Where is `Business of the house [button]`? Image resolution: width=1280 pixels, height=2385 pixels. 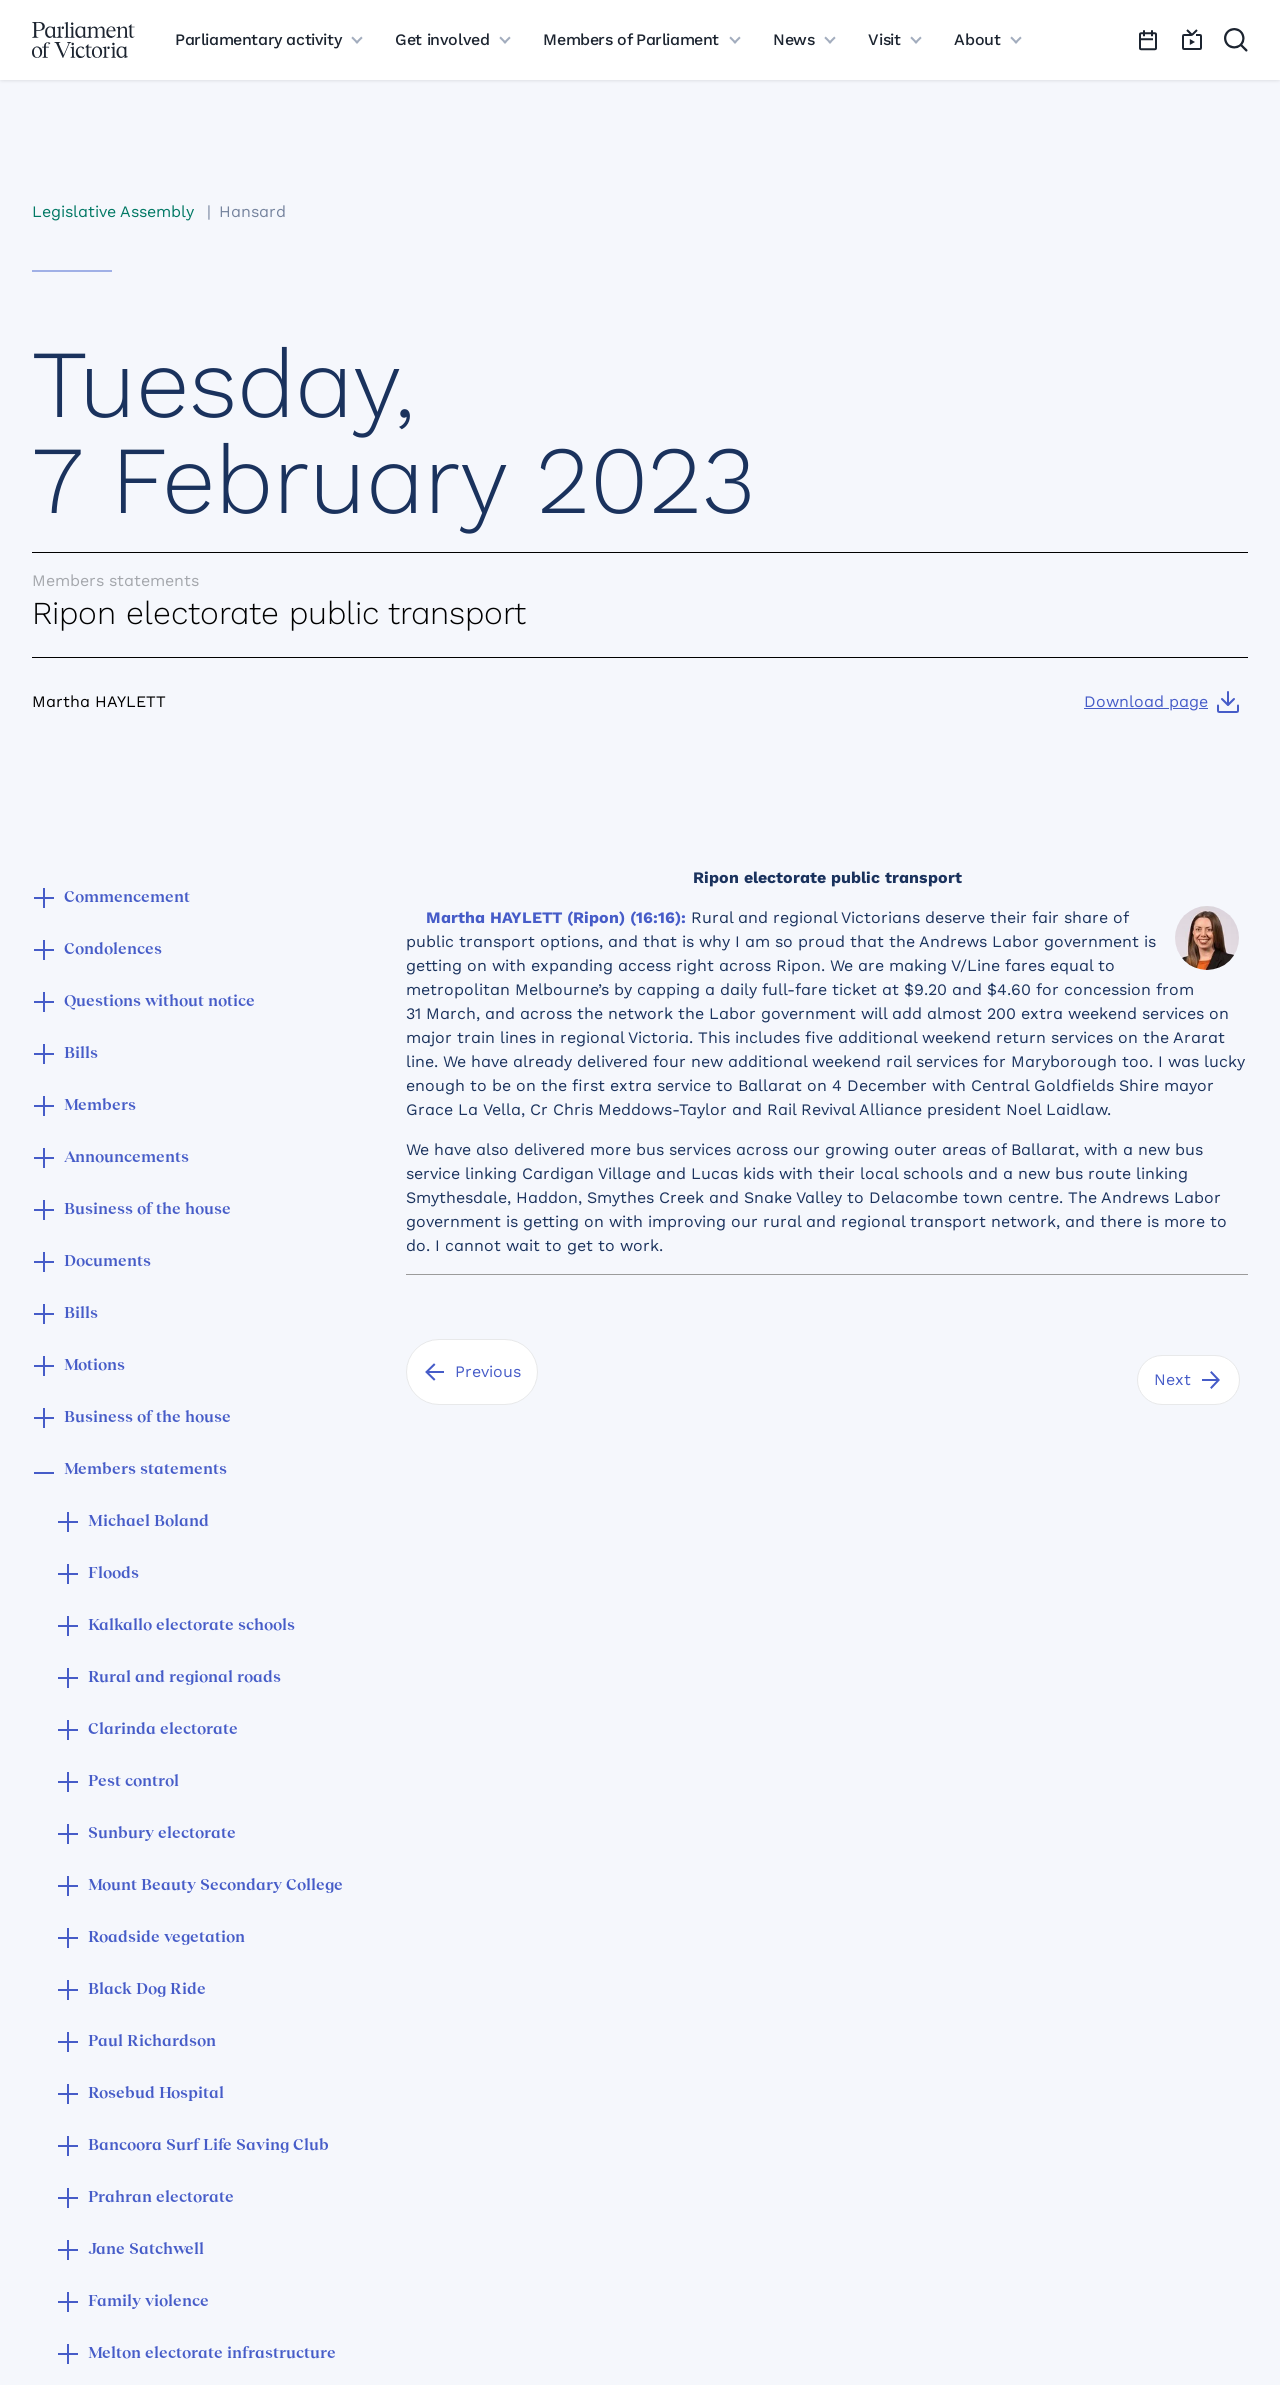
Business of the house [button] is located at coordinates (147, 1210).